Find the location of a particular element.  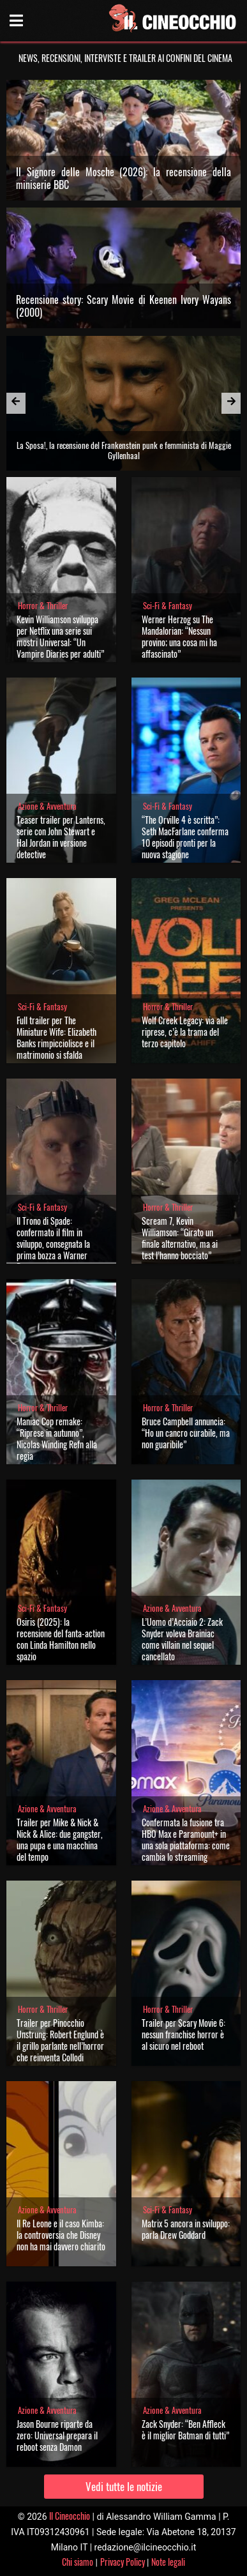

Teaser trailer per Lanterns, serie con John Stewart e Hal Jordan in versione detective is located at coordinates (61, 837).